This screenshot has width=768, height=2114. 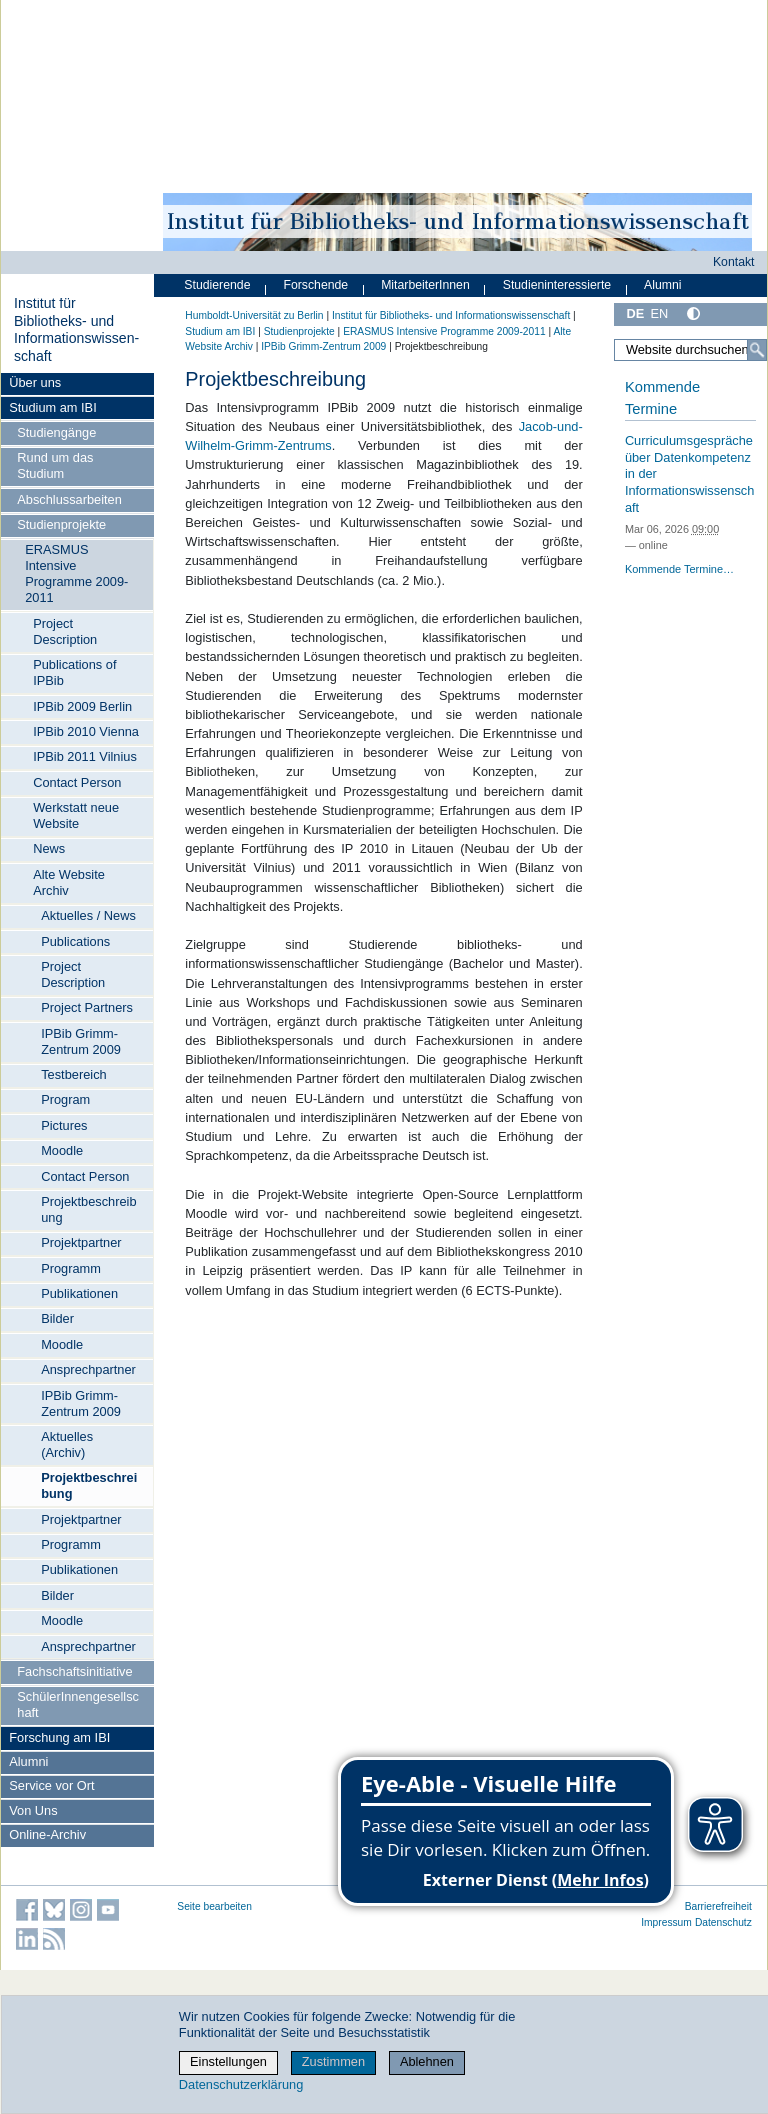 I want to click on Ansprechpartner, so click(x=88, y=1369).